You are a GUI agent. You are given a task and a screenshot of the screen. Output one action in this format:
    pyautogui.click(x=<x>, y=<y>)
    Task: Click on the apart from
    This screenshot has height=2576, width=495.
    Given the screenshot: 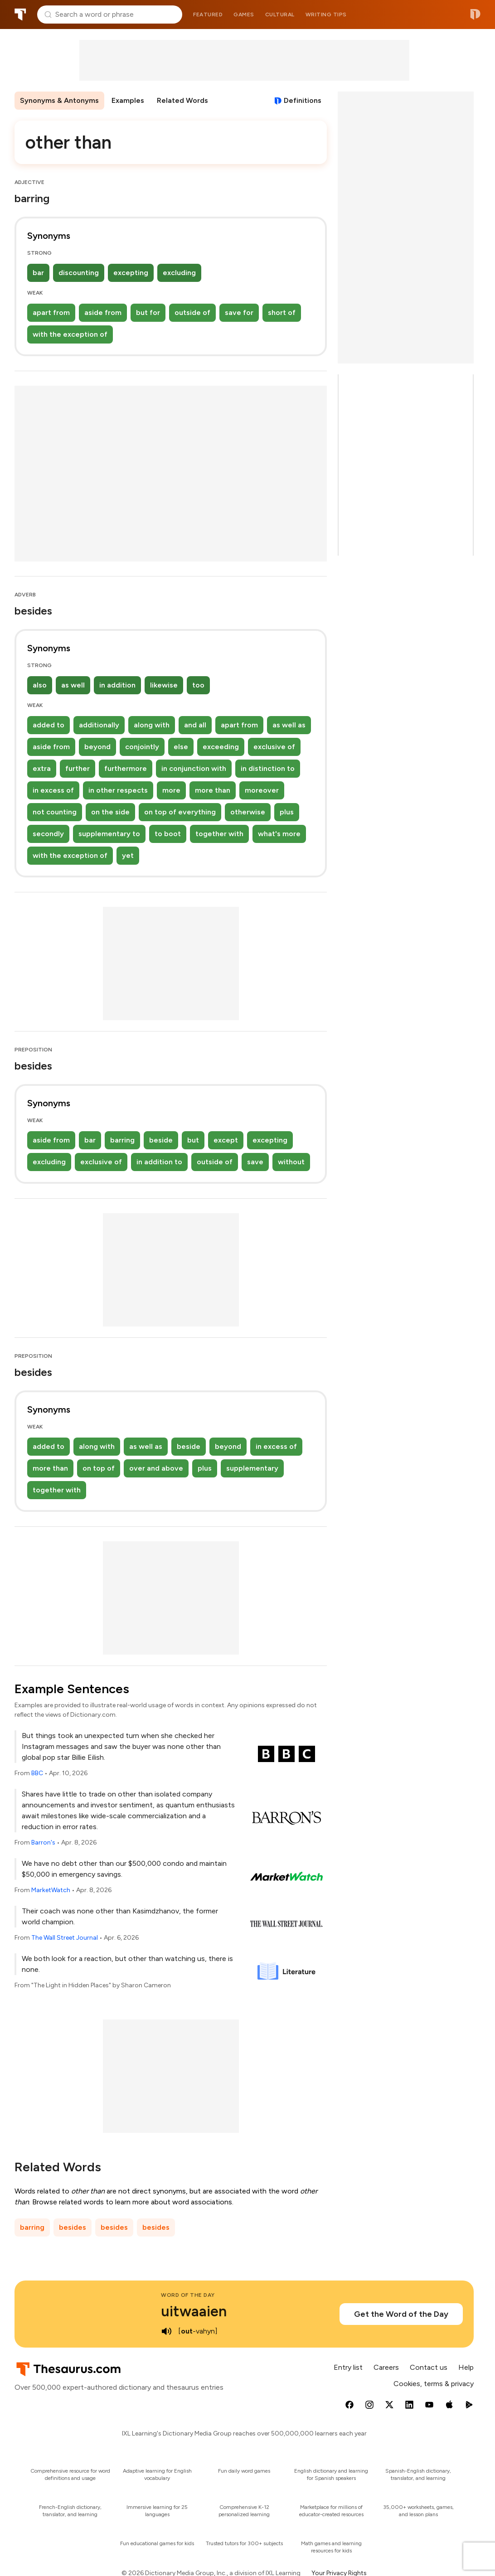 What is the action you would take?
    pyautogui.click(x=51, y=312)
    